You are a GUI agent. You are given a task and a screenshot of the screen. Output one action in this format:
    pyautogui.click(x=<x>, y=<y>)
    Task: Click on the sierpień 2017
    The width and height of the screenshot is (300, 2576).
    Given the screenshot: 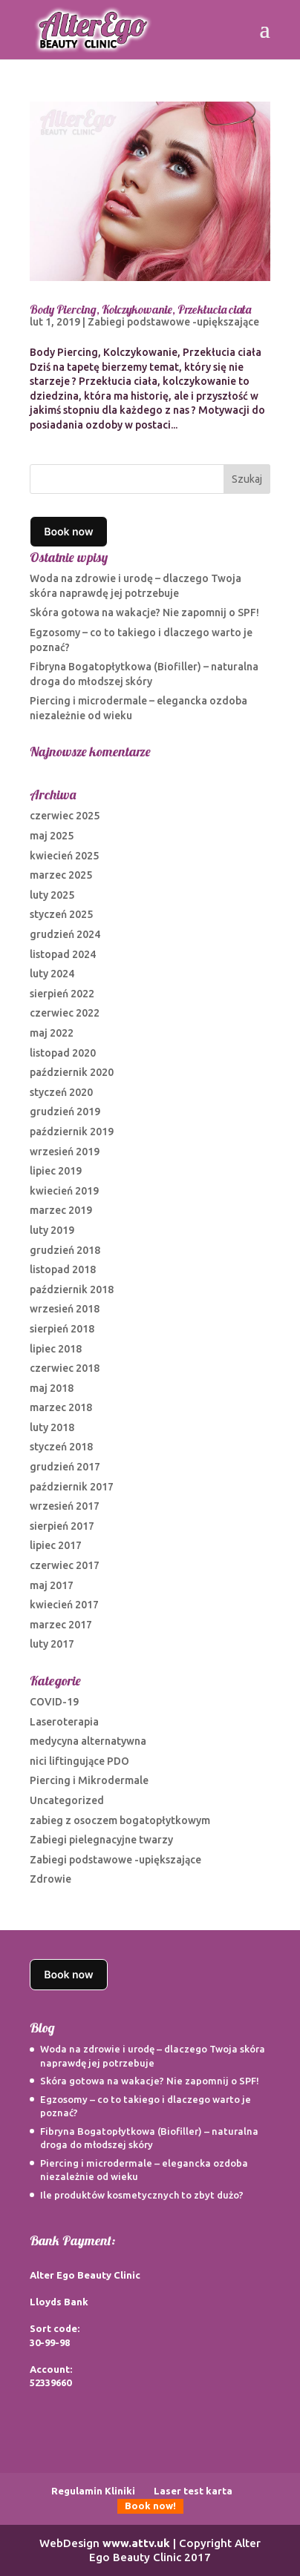 What is the action you would take?
    pyautogui.click(x=62, y=1526)
    